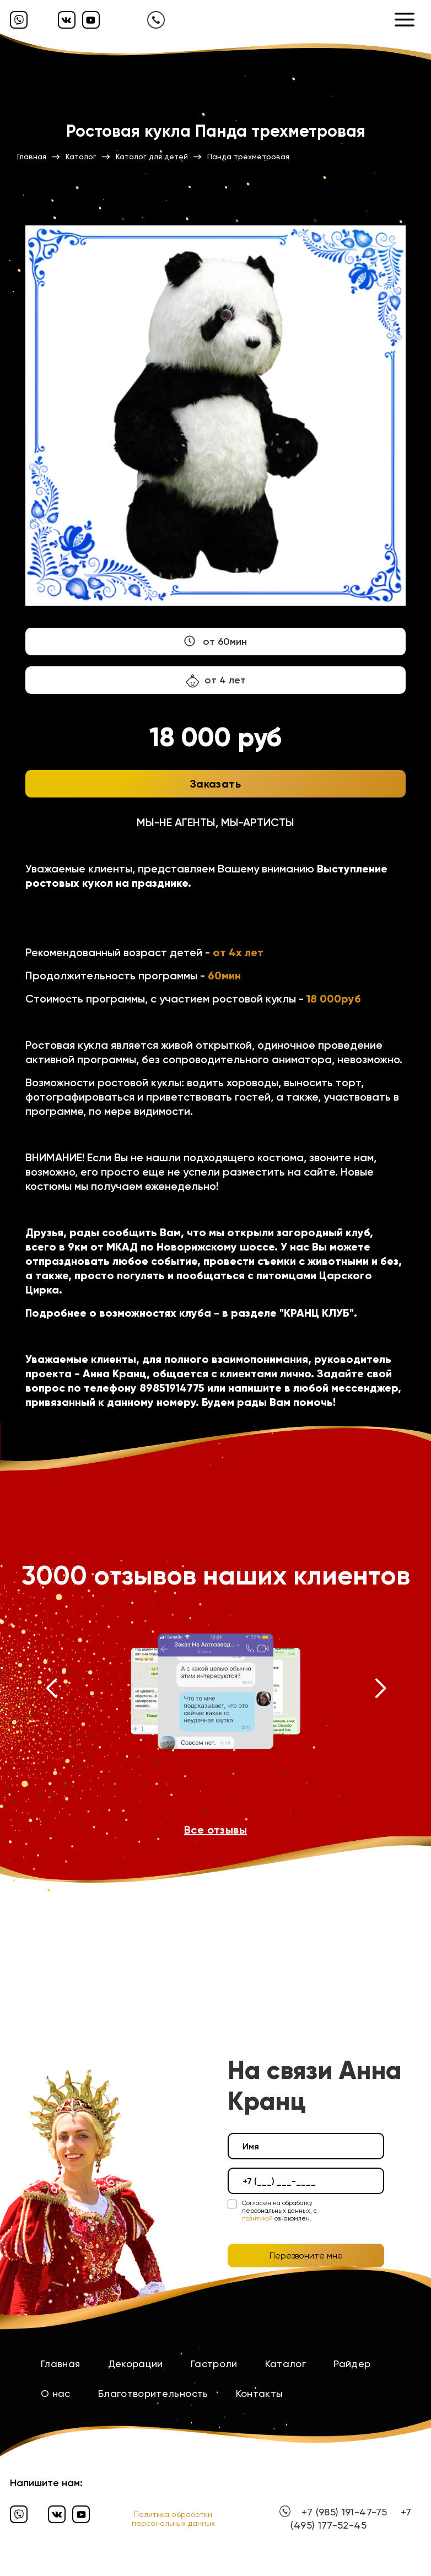 Image resolution: width=431 pixels, height=2576 pixels. What do you see at coordinates (173, 2519) in the screenshot?
I see `Политика обработки персональных данных` at bounding box center [173, 2519].